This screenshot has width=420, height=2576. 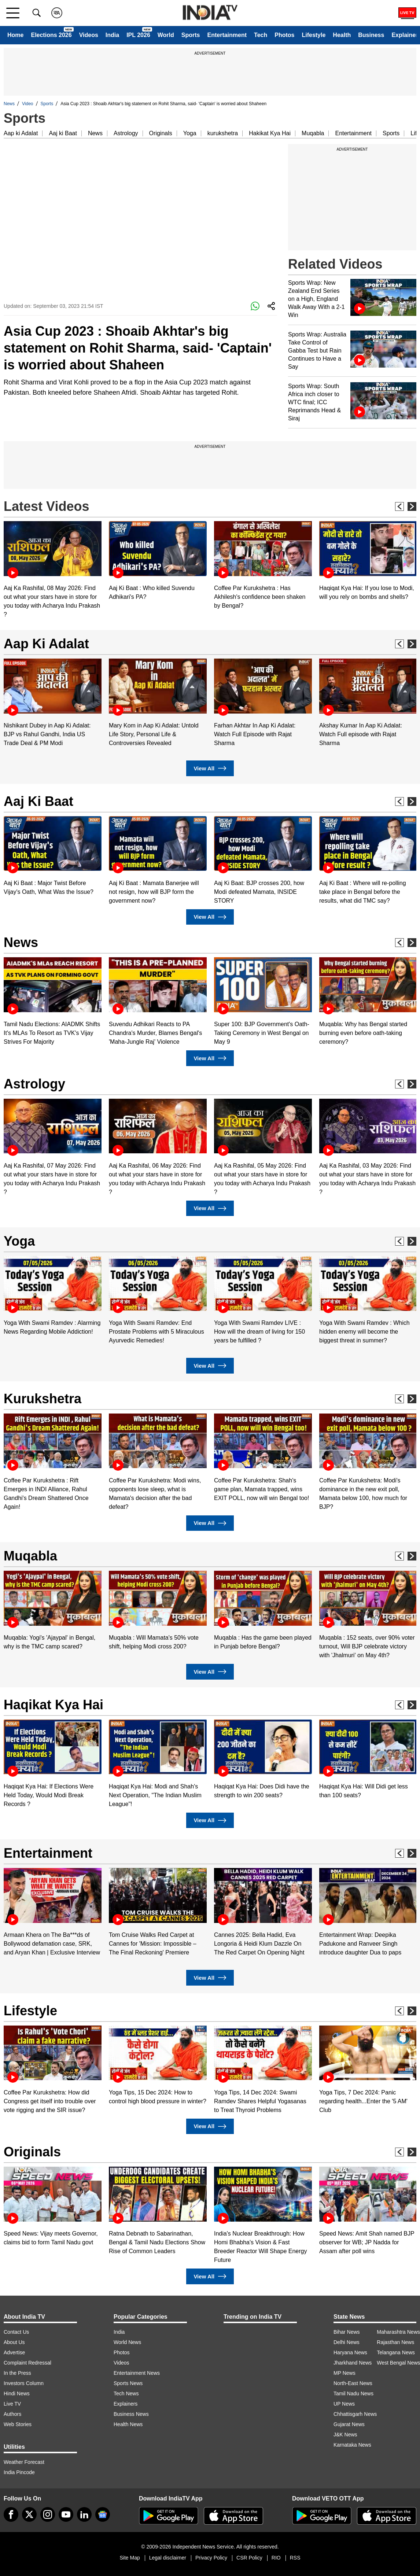 I want to click on Hakikat Kya Hai, so click(x=270, y=133).